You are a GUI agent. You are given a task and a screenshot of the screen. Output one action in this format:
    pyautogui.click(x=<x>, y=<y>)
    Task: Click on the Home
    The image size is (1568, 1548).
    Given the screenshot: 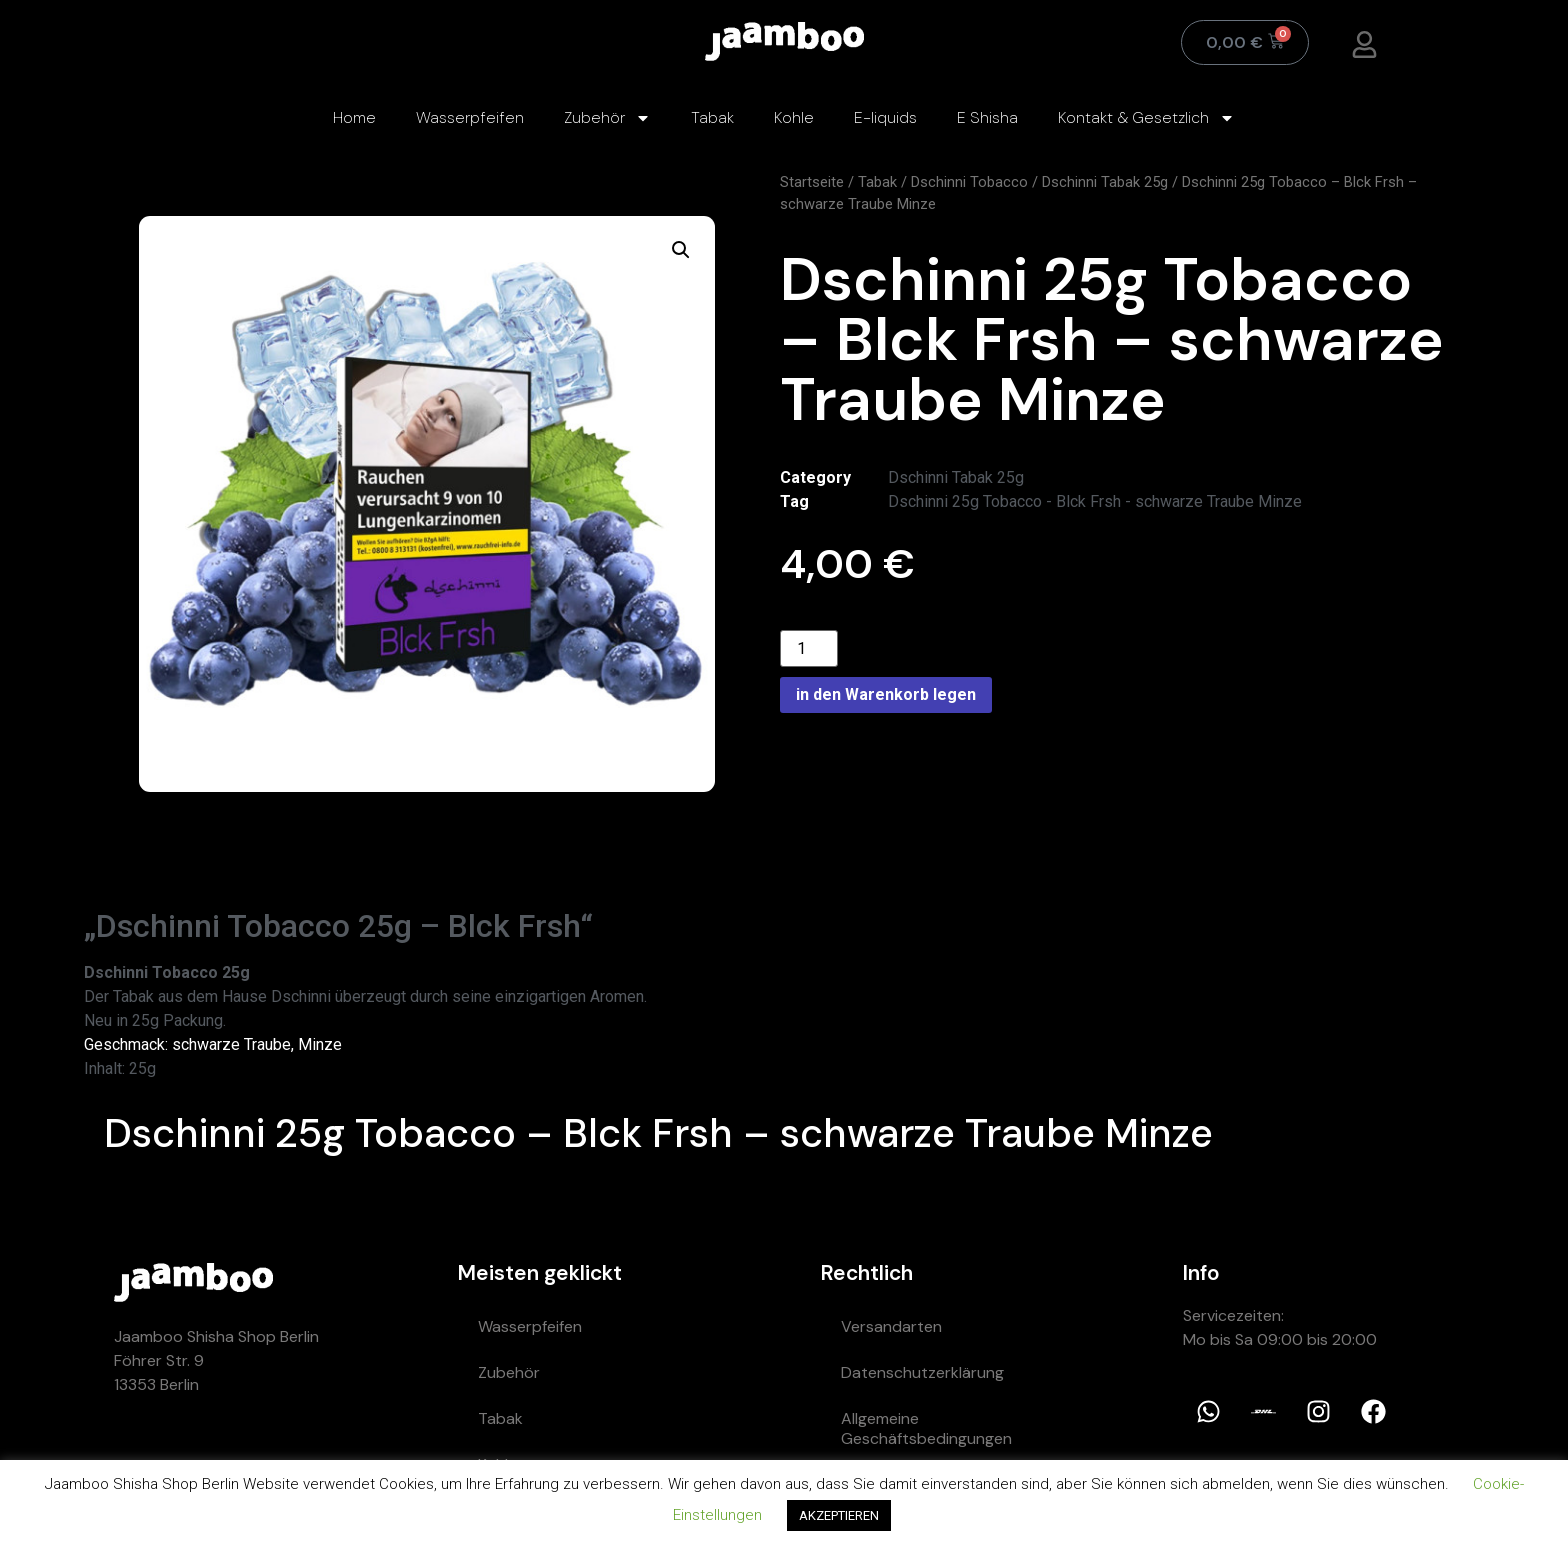 What is the action you would take?
    pyautogui.click(x=354, y=117)
    